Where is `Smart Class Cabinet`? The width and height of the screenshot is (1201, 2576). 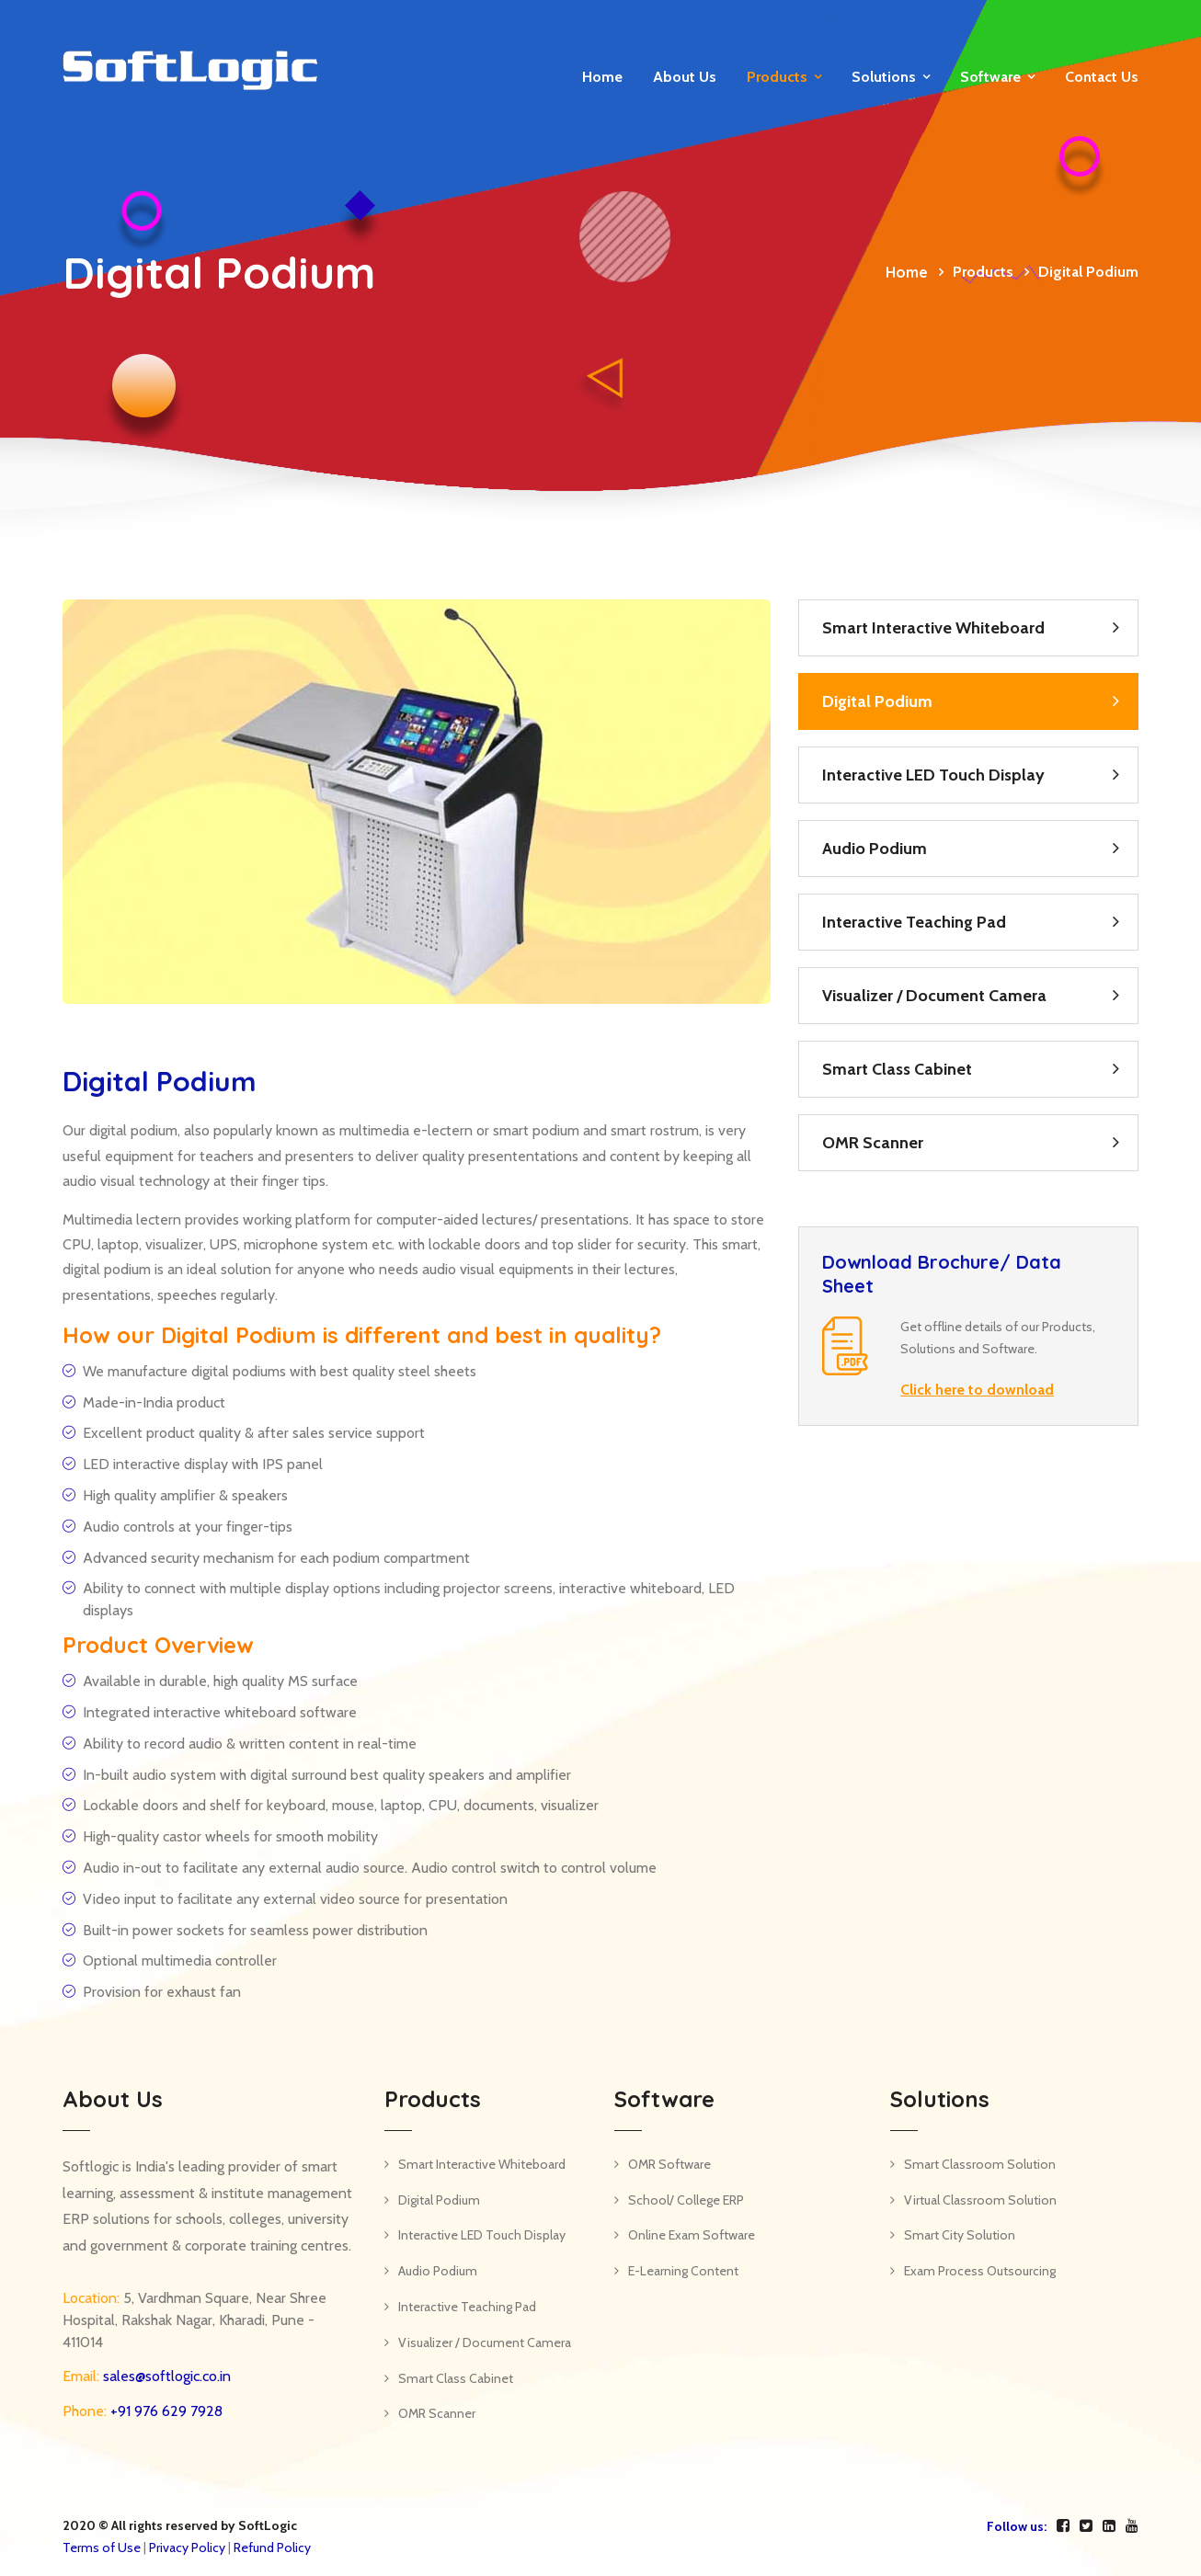 Smart Class Cabinet is located at coordinates (897, 1069).